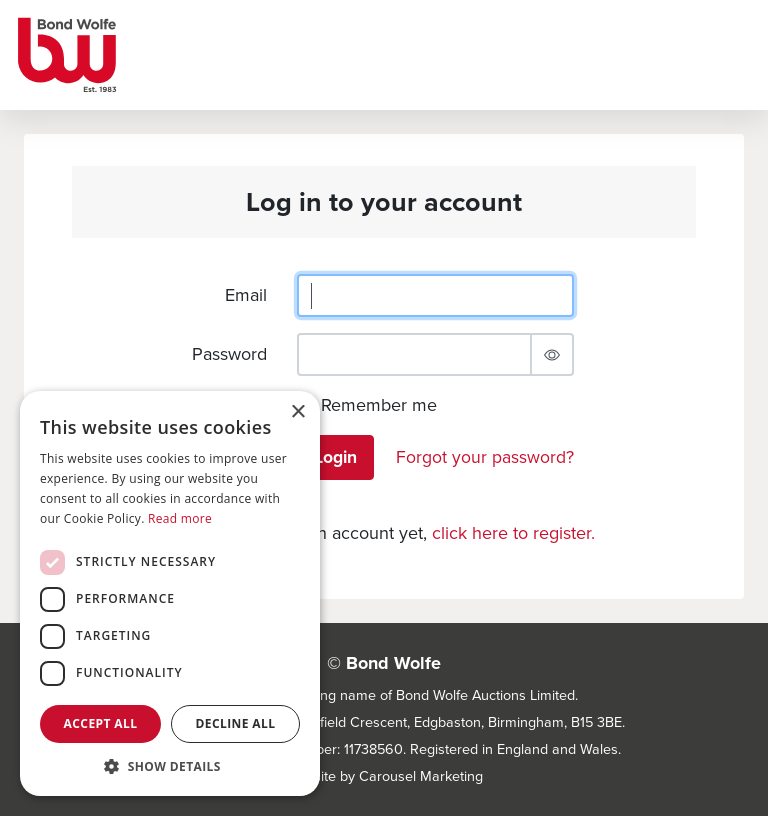 The width and height of the screenshot is (768, 816). I want to click on [button], so click(170, 766).